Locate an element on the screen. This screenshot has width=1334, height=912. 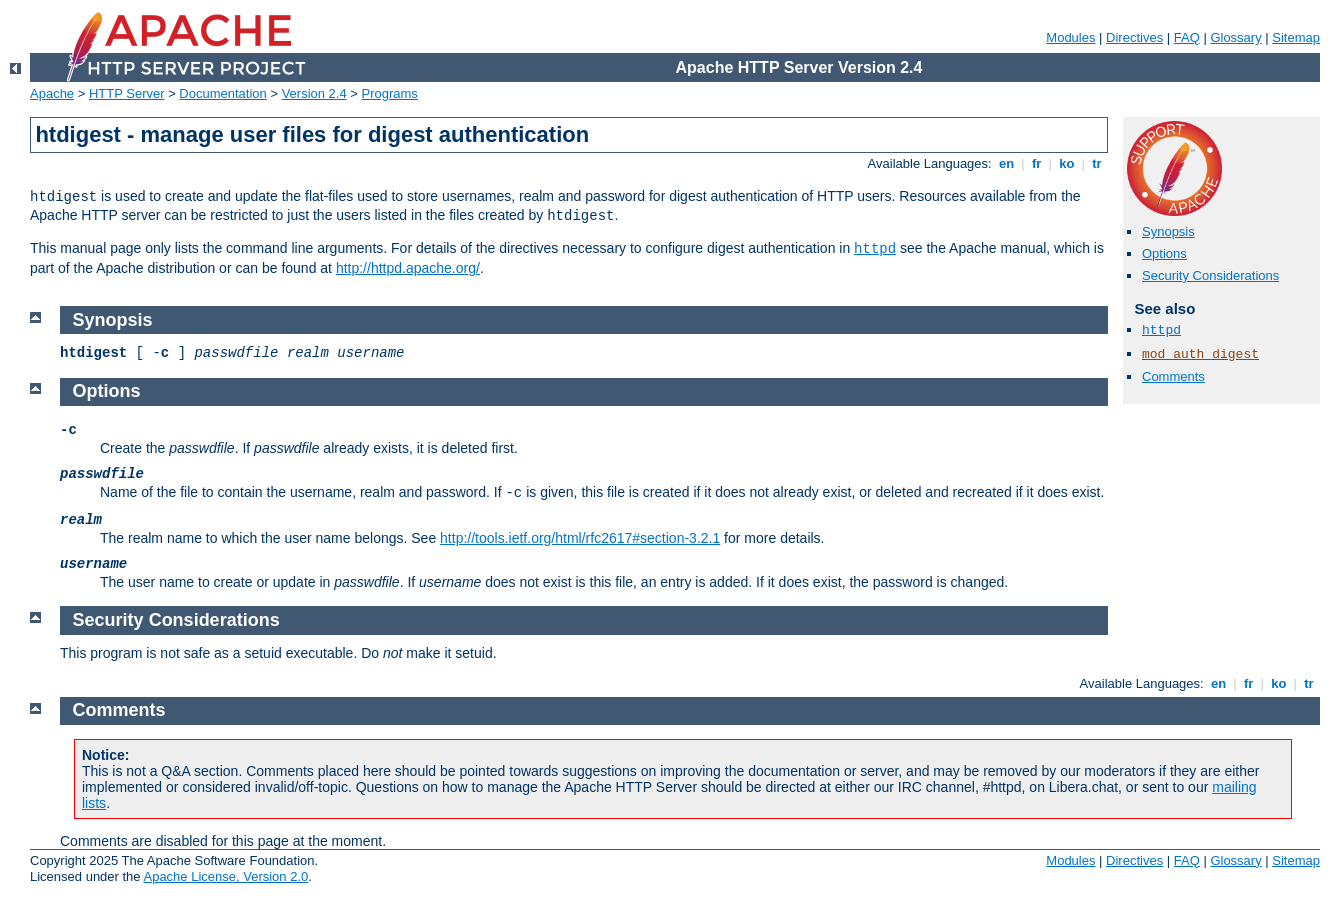
Documentation is located at coordinates (222, 93).